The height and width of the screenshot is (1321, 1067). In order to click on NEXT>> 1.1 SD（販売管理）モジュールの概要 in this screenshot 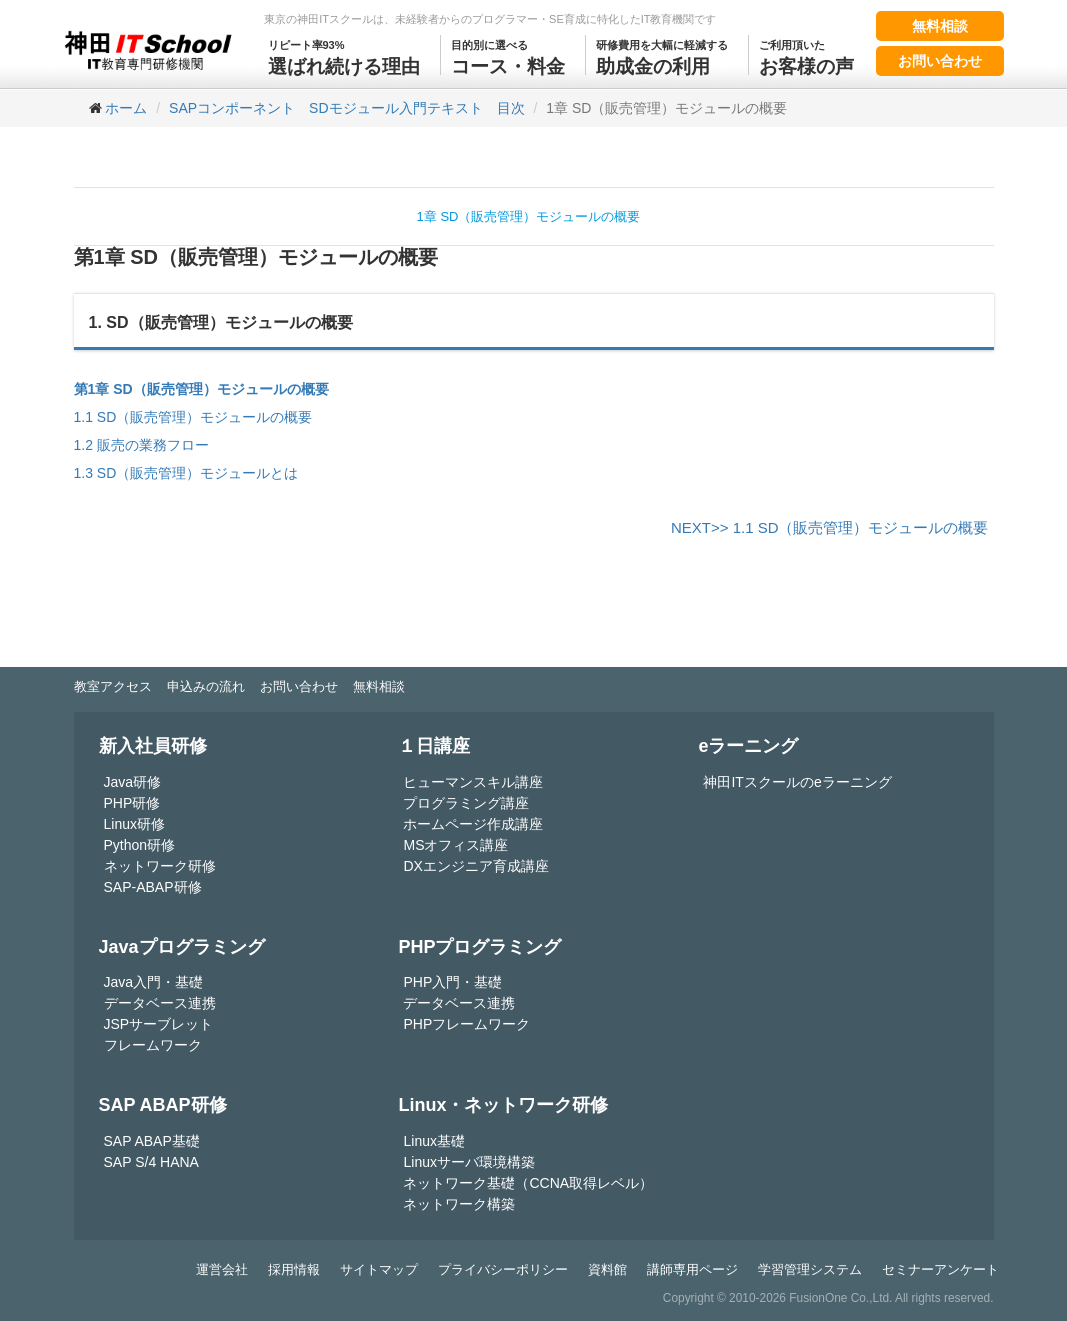, I will do `click(830, 527)`.